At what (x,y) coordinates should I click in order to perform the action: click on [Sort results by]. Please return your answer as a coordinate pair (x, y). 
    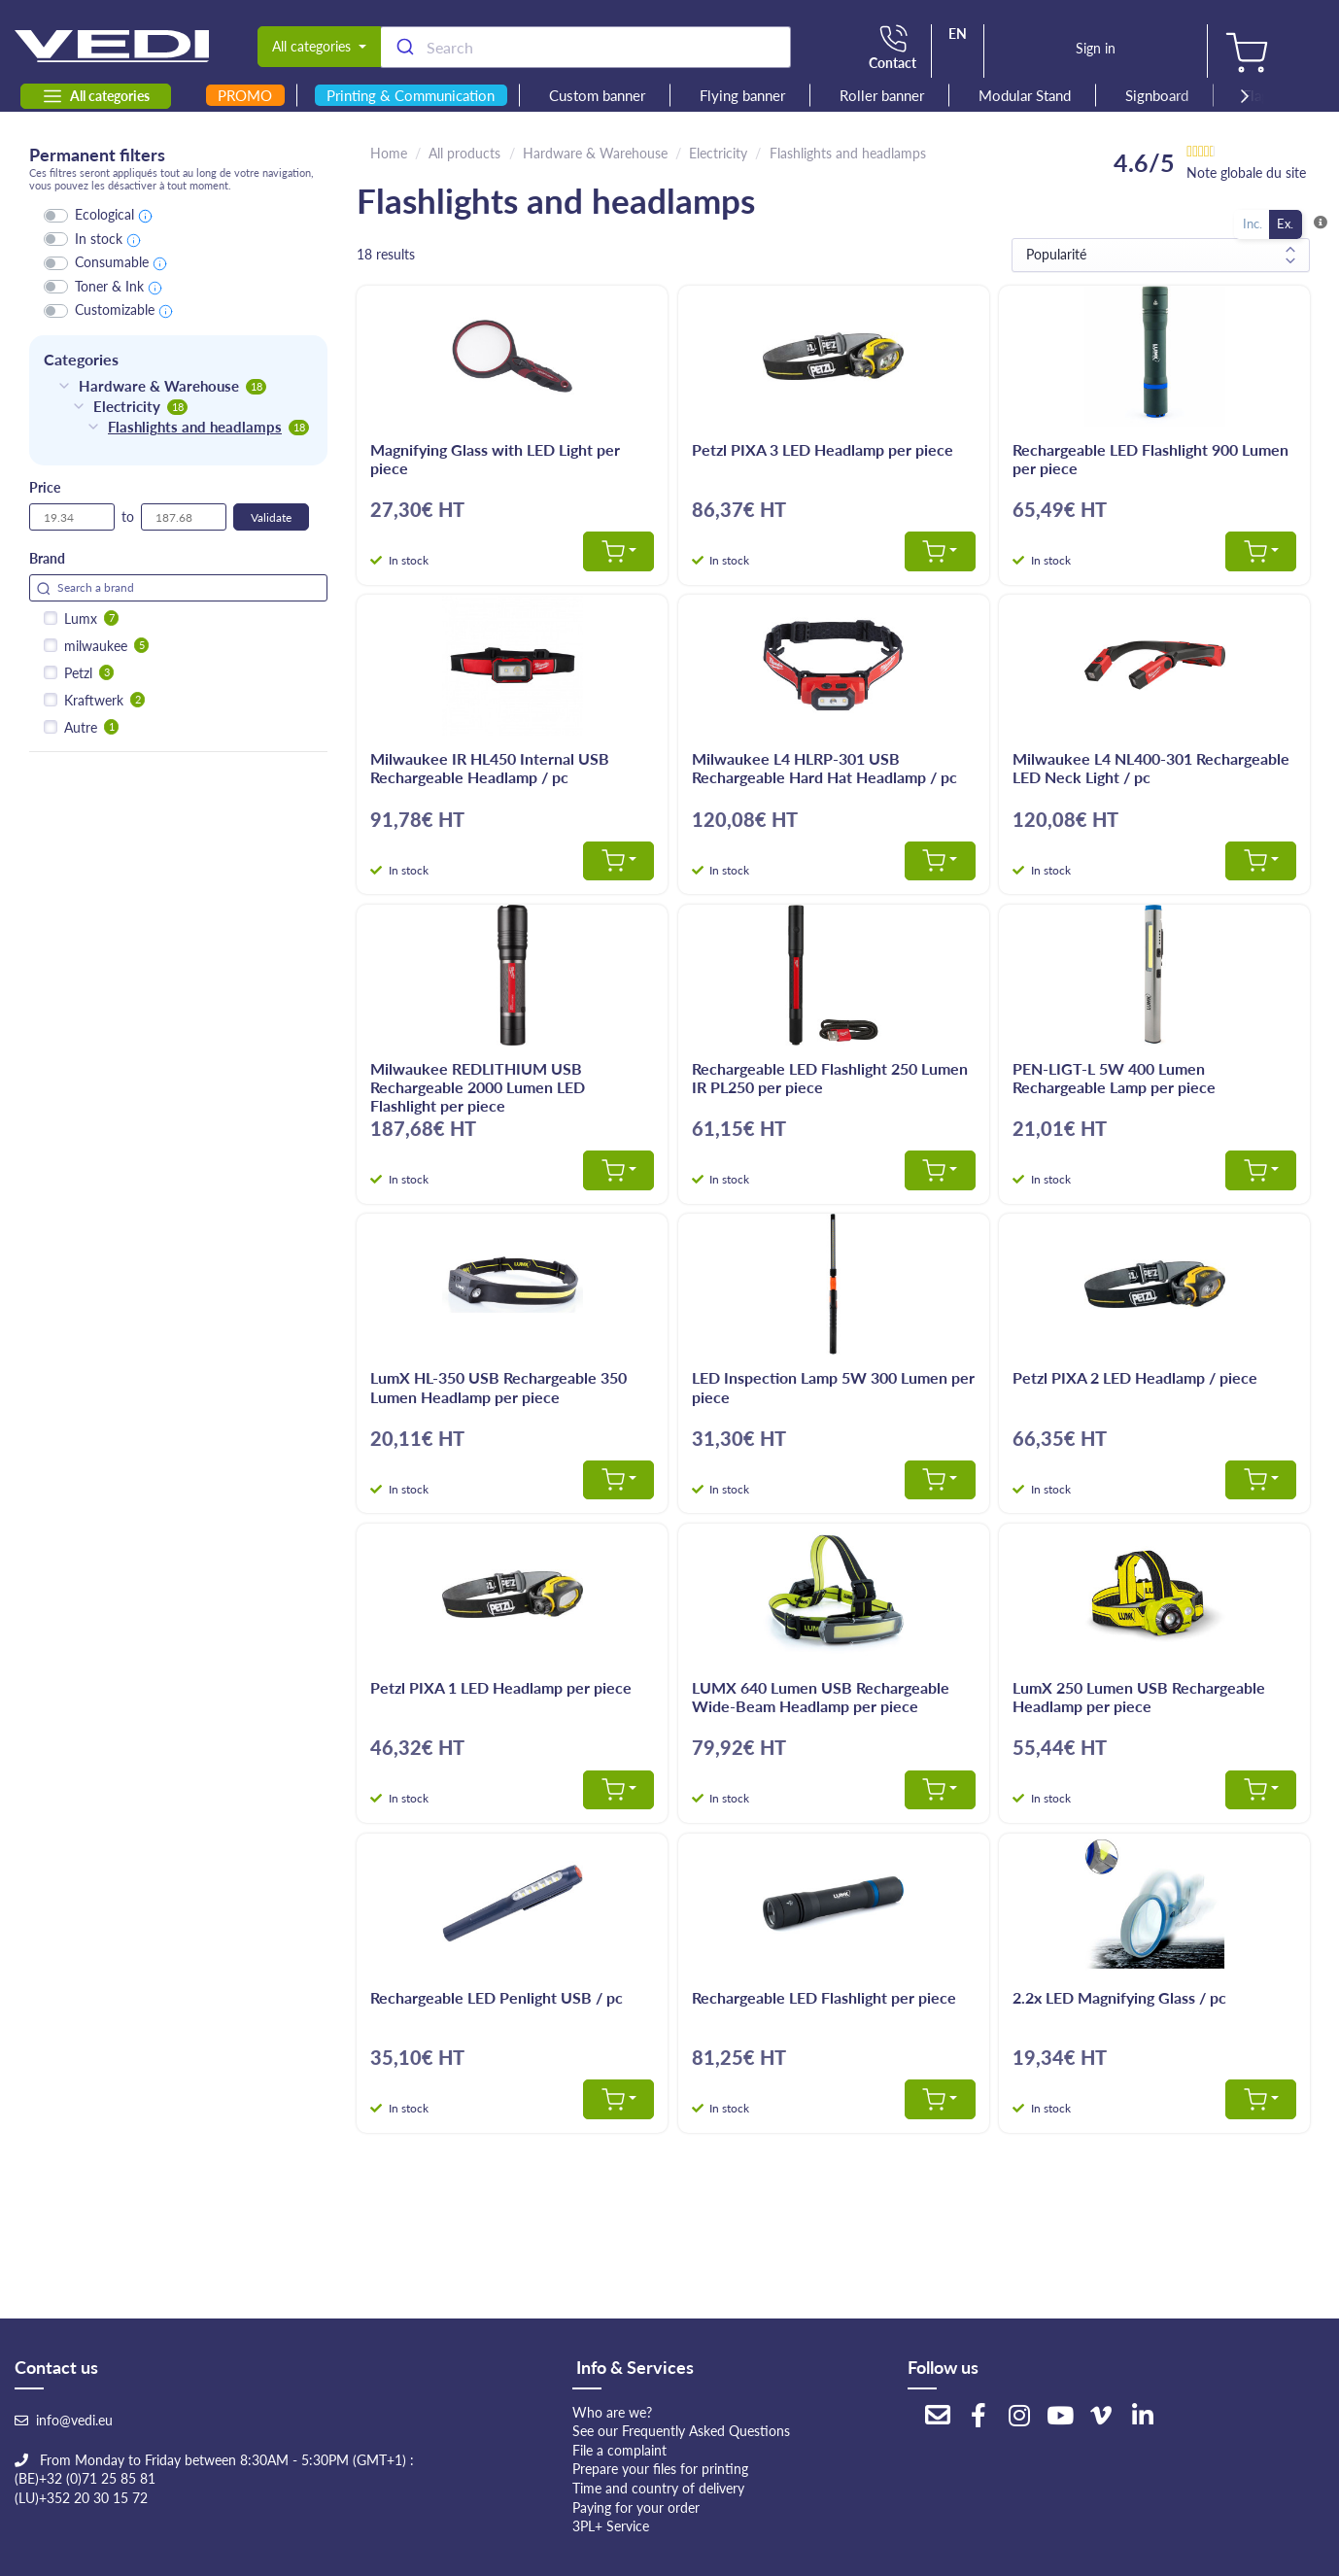
    Looking at the image, I should click on (1161, 255).